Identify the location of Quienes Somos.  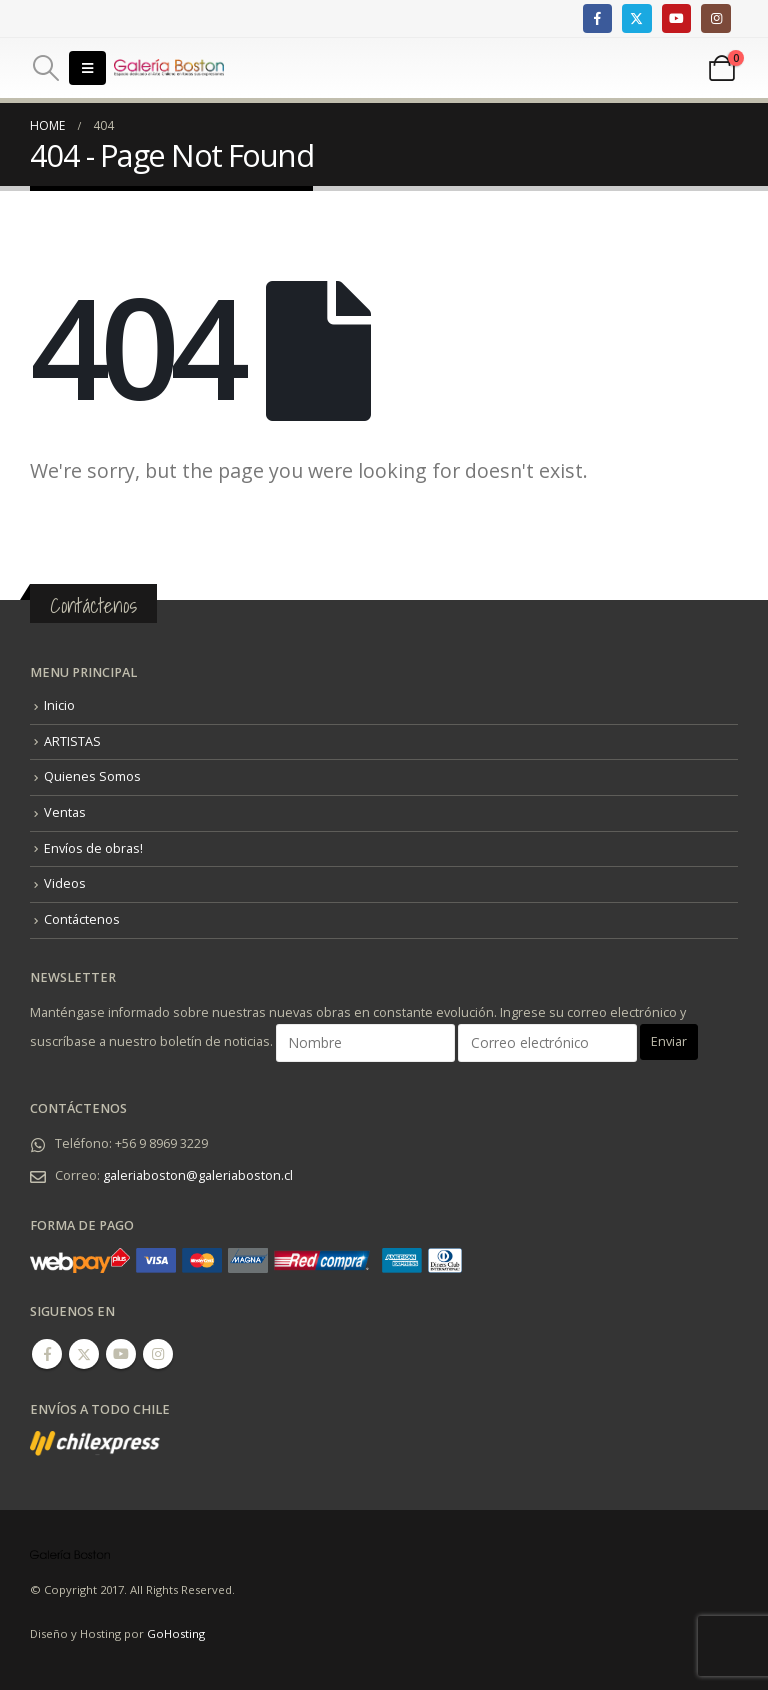
(92, 776).